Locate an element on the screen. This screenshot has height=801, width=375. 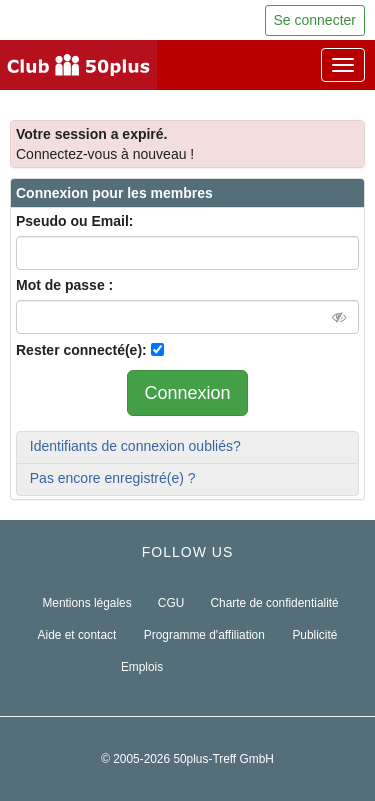
Publicité is located at coordinates (314, 635).